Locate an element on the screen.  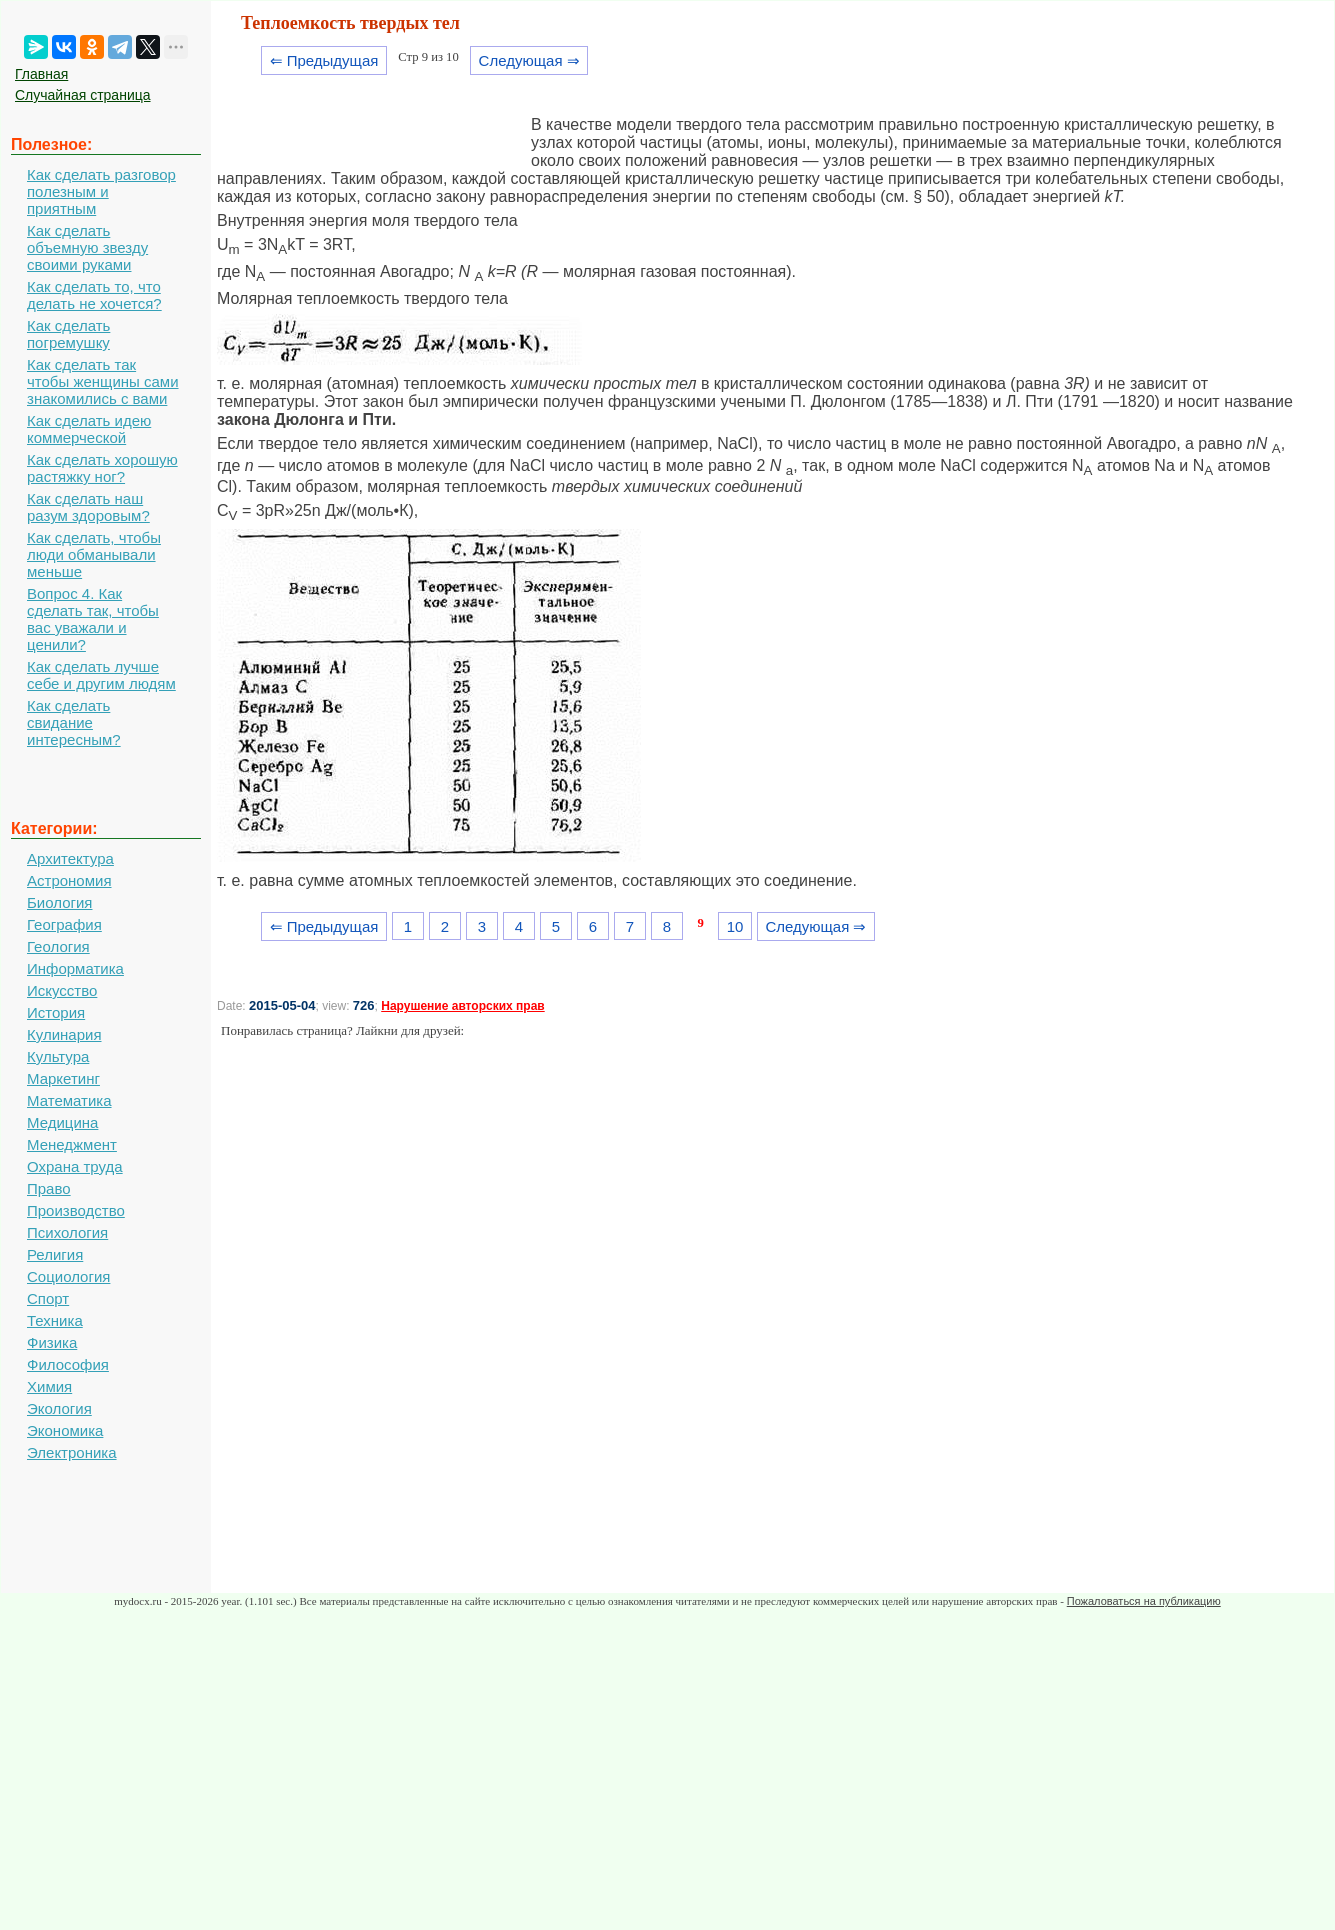
Как сделать то, что делать не хочется? is located at coordinates (94, 295).